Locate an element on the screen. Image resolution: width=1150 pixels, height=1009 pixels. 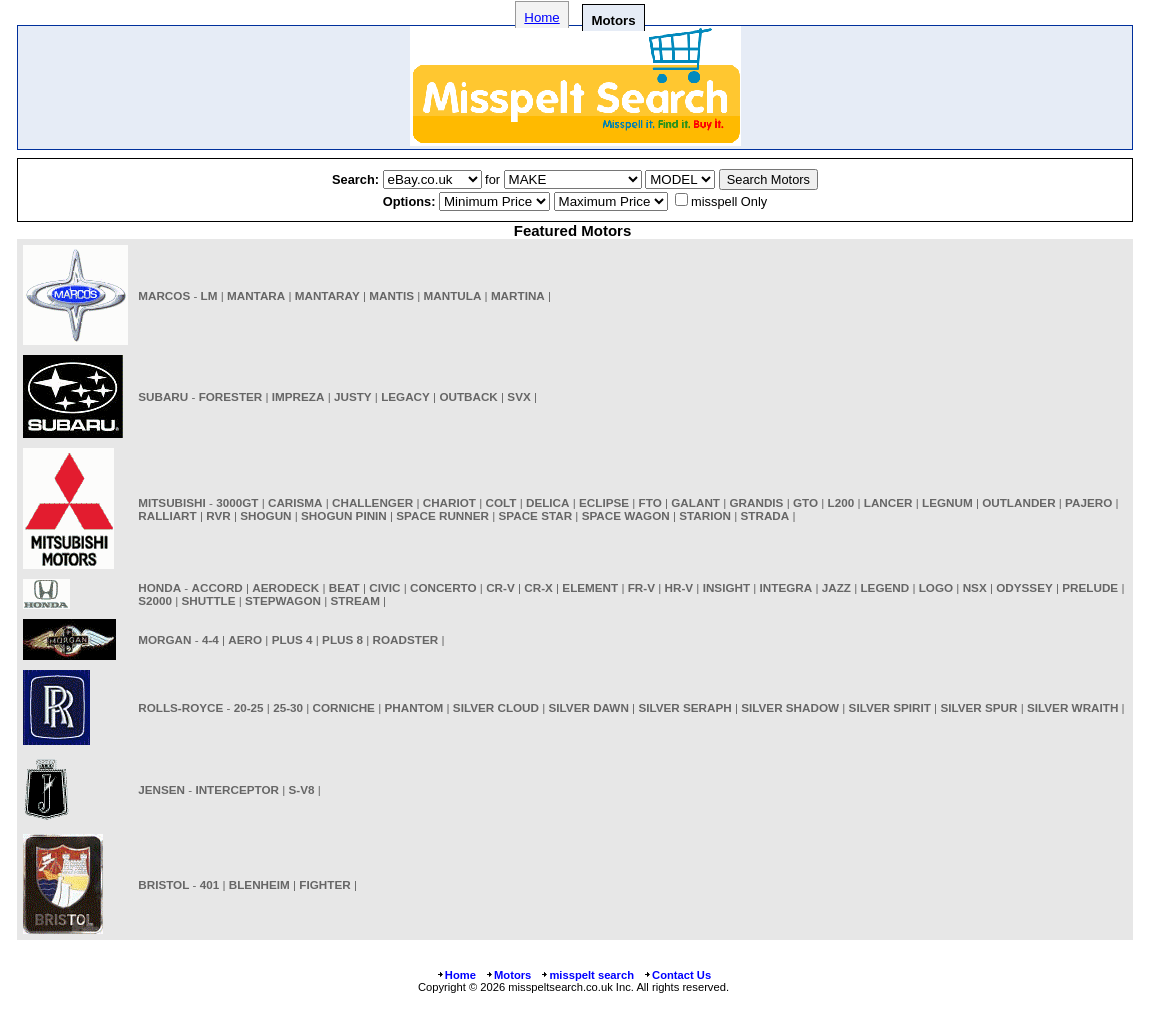
SILVER DAWN is located at coordinates (589, 707).